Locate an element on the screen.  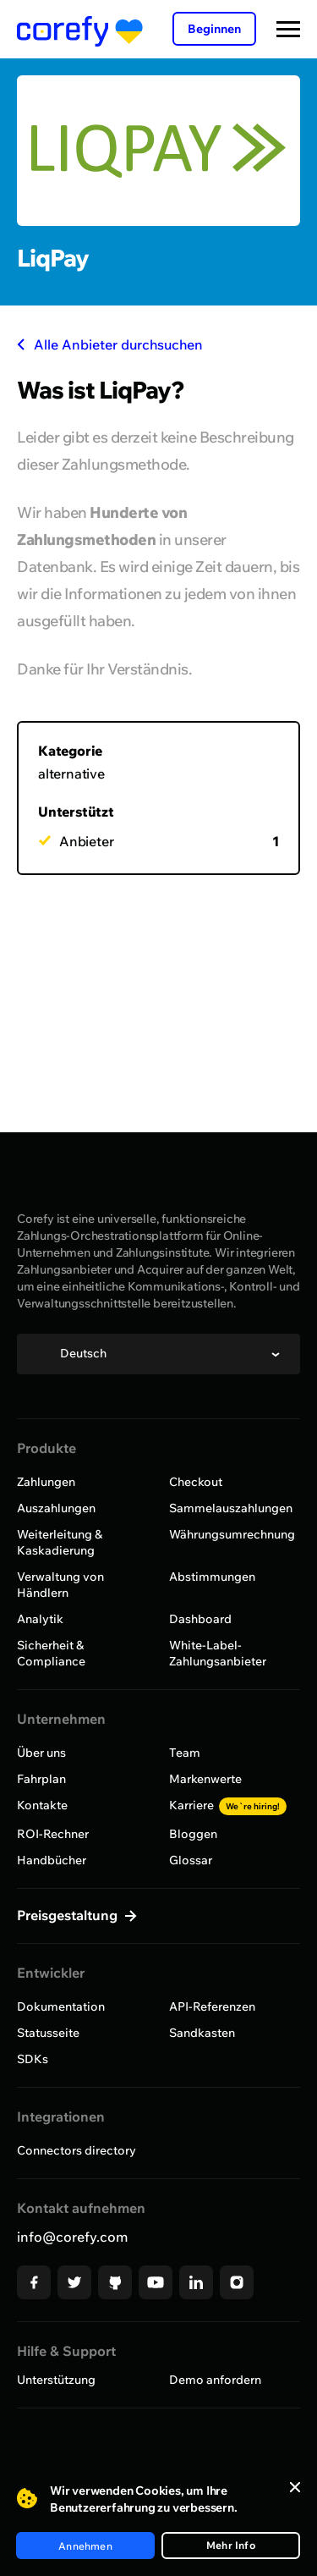
Dashboard is located at coordinates (200, 1619).